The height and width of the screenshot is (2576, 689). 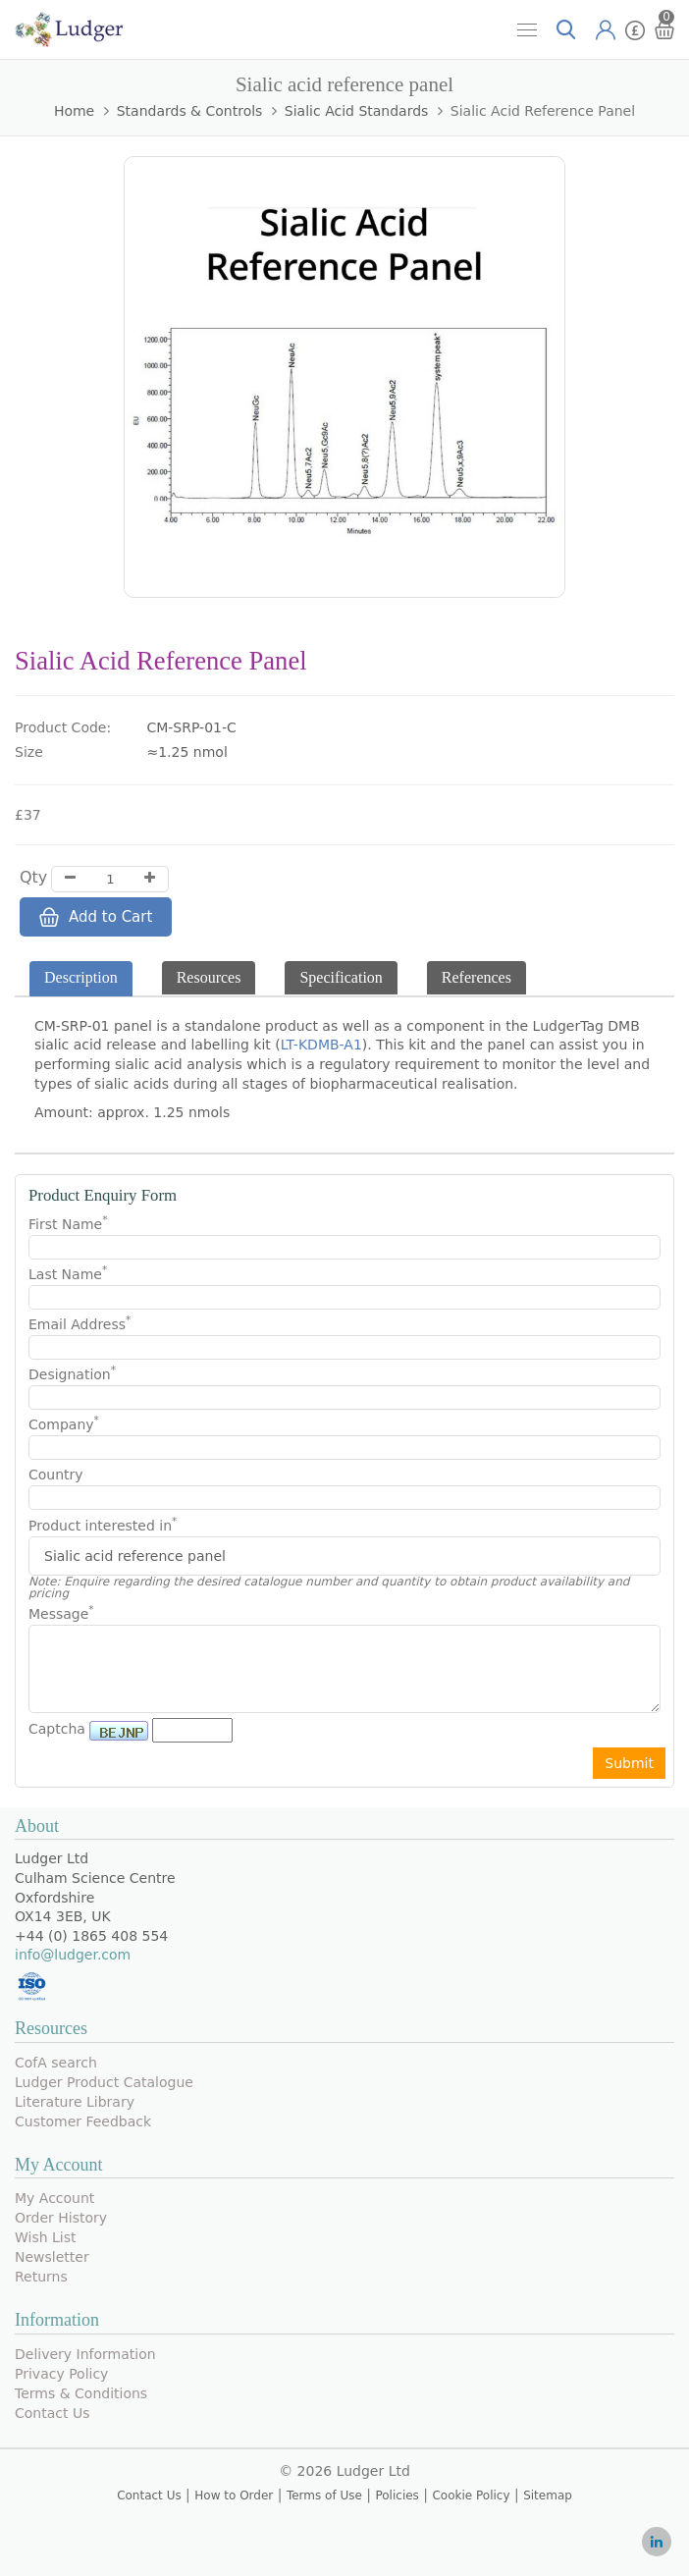 I want to click on Newsletter, so click(x=52, y=2257).